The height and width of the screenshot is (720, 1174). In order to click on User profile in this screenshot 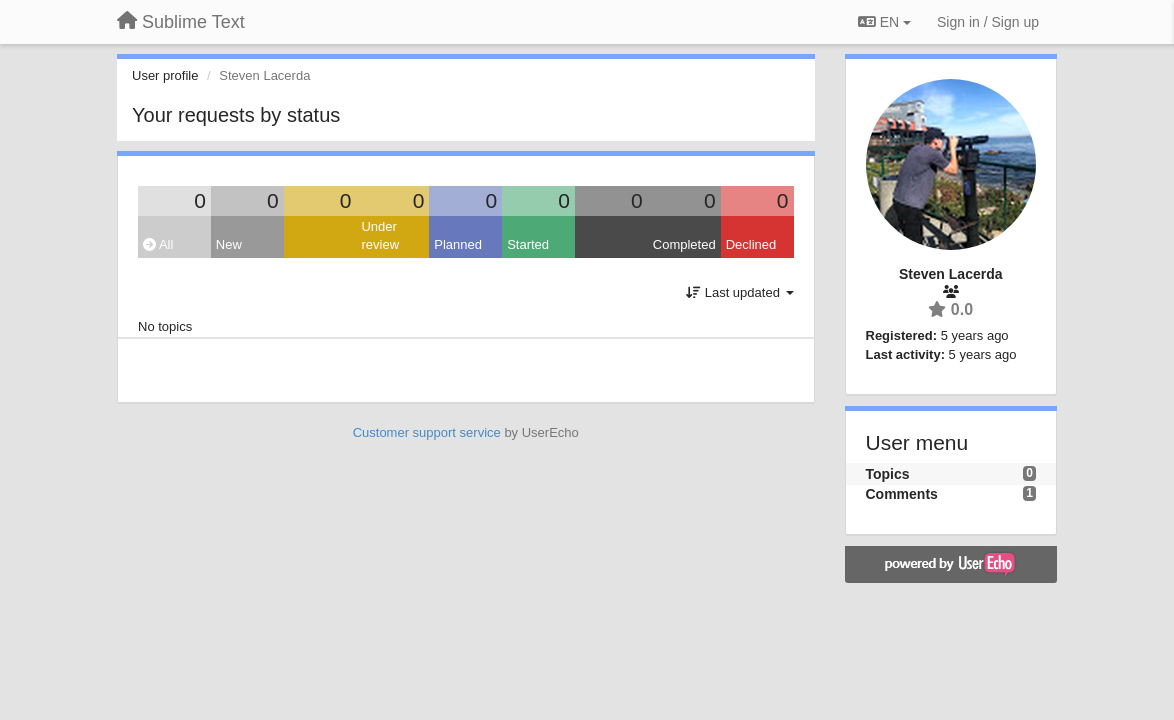, I will do `click(165, 75)`.